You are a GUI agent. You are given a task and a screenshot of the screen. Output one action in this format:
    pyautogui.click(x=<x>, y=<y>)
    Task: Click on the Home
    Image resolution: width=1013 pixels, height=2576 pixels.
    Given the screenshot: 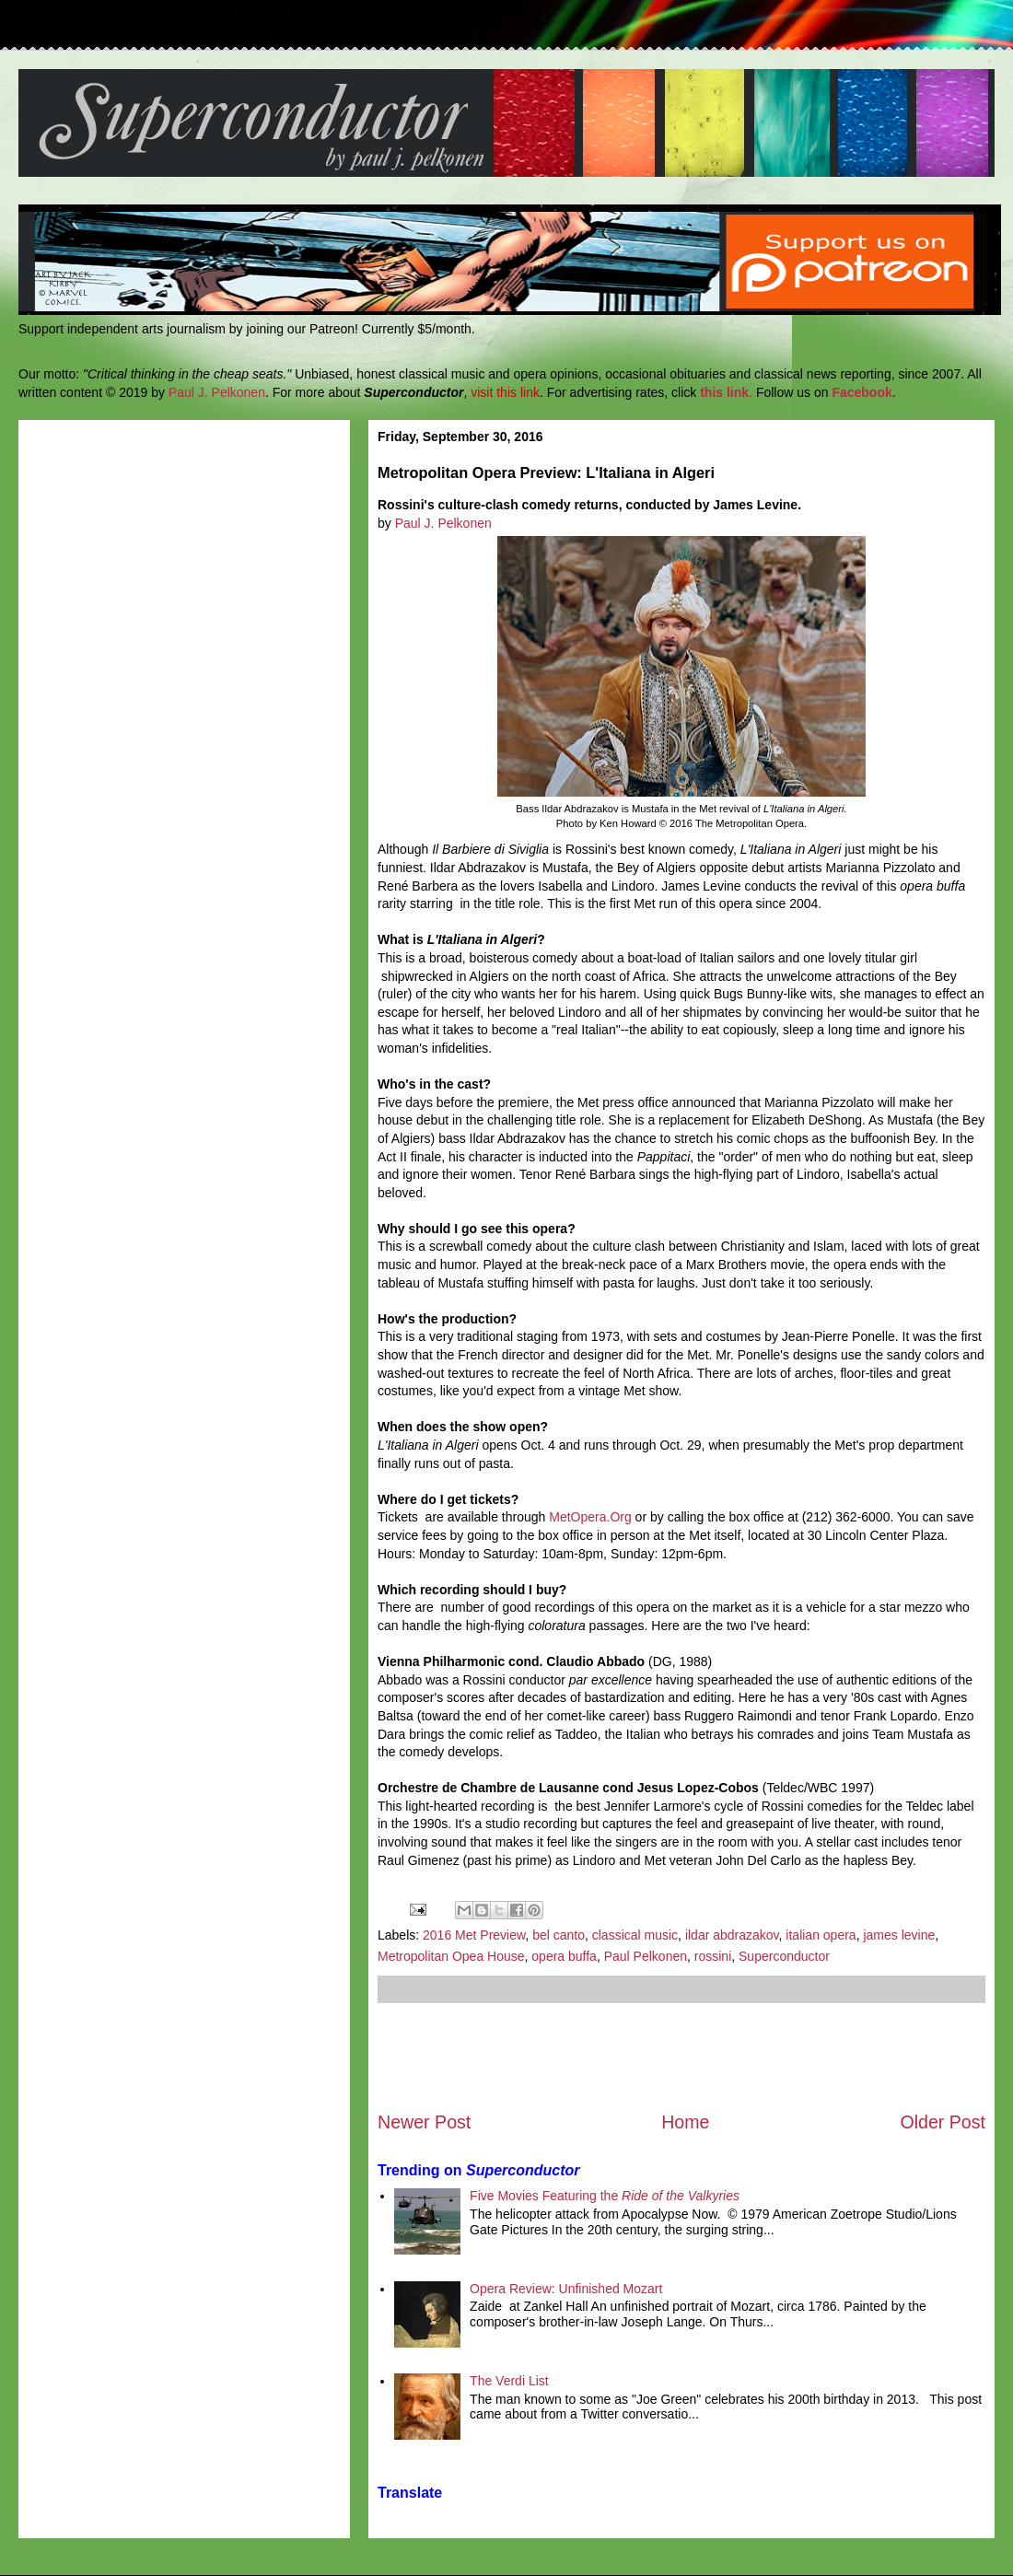 What is the action you would take?
    pyautogui.click(x=685, y=2122)
    